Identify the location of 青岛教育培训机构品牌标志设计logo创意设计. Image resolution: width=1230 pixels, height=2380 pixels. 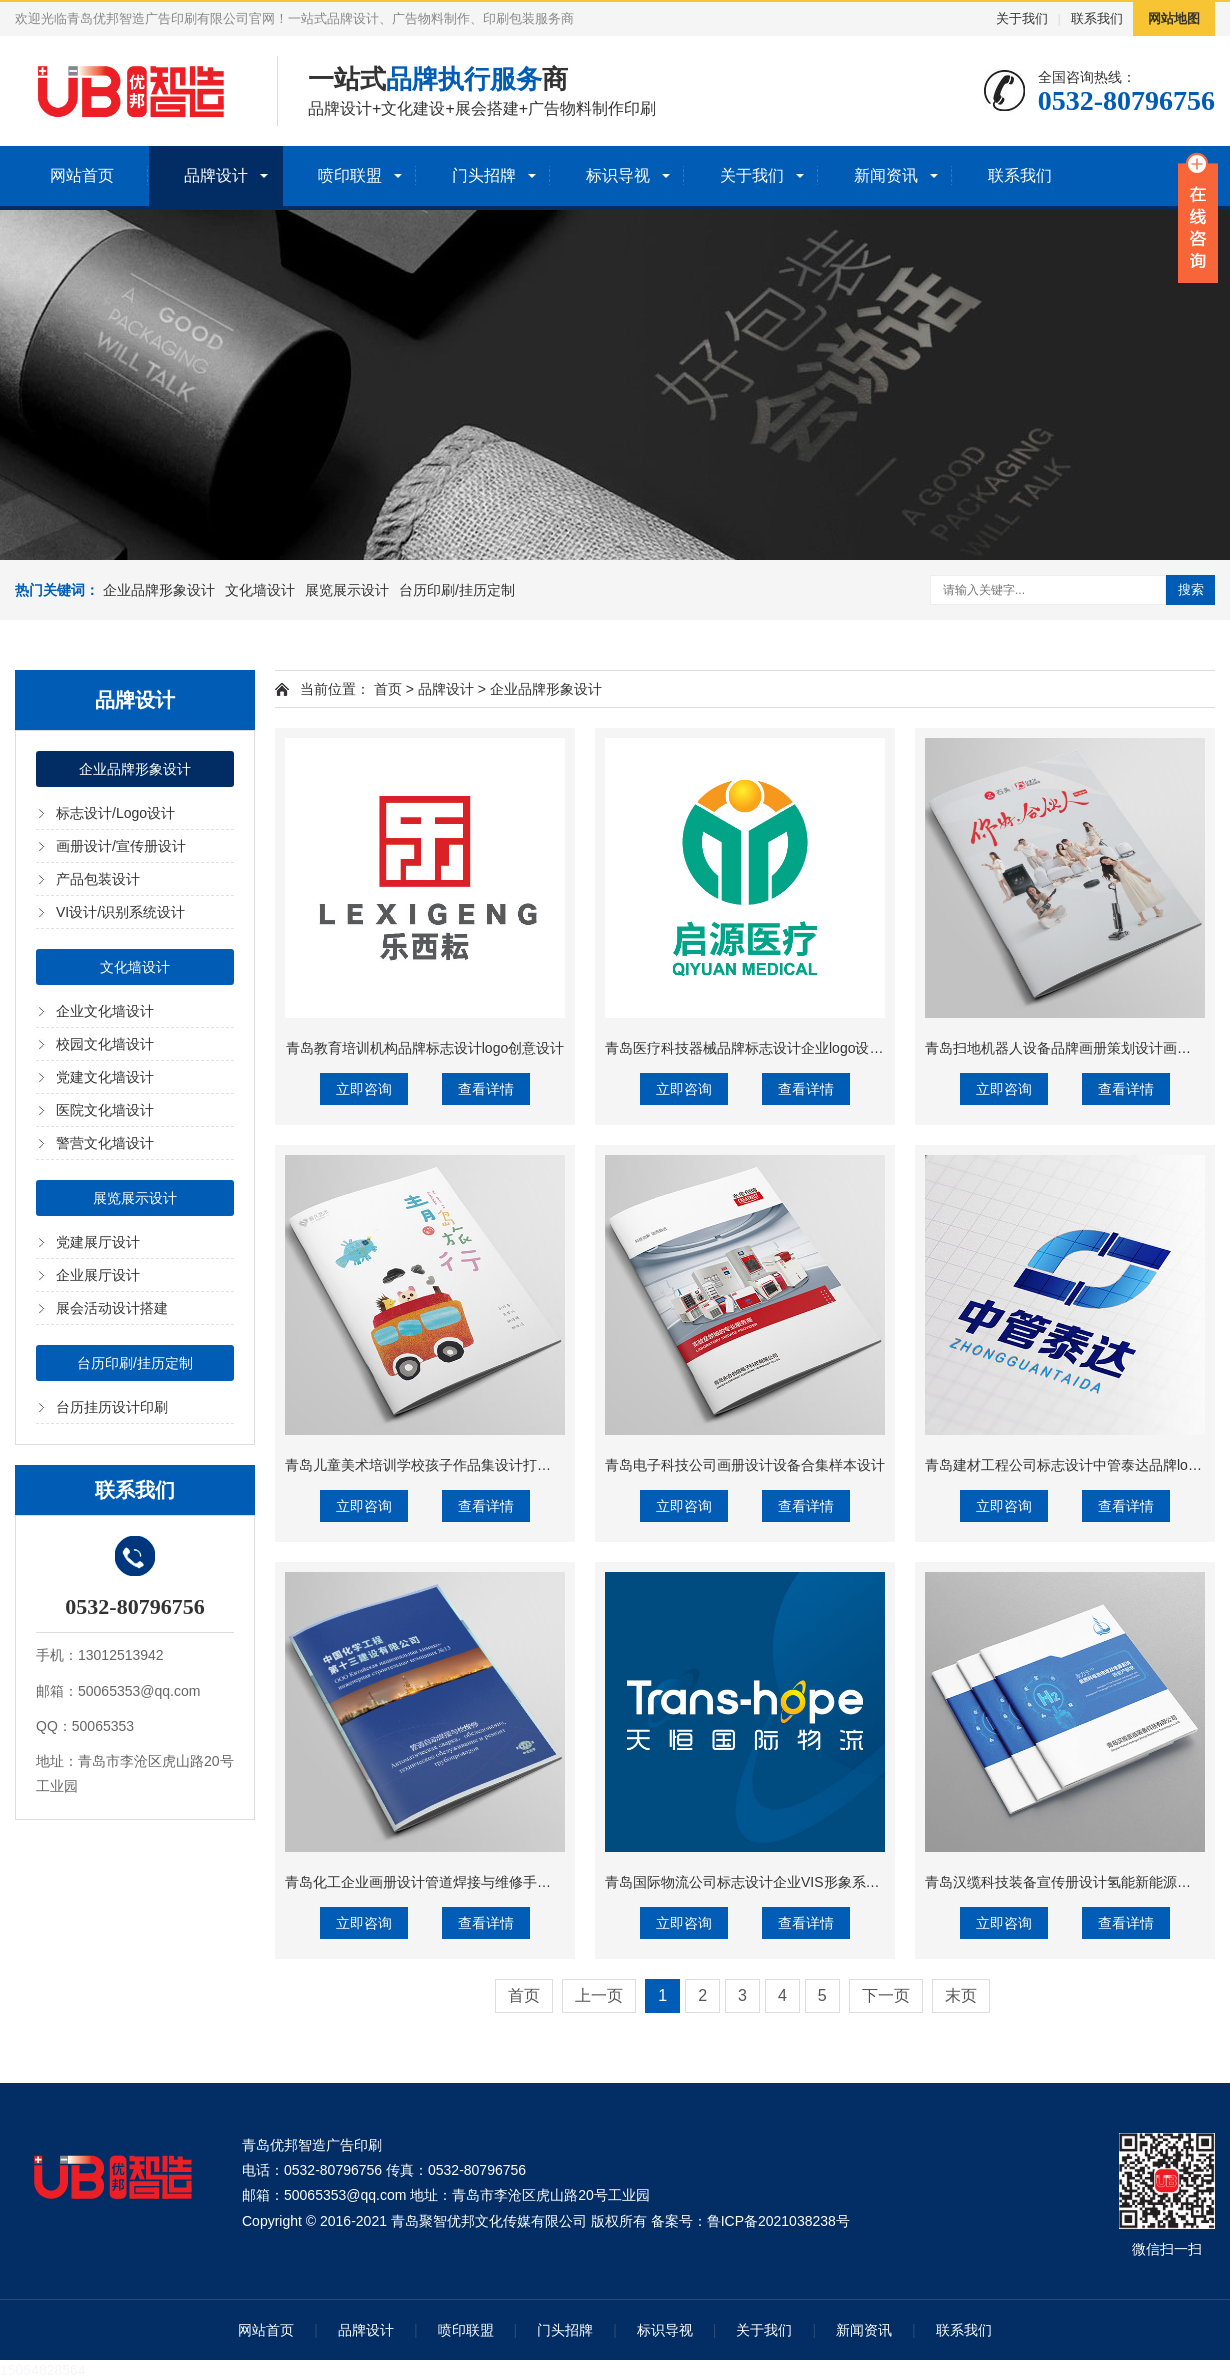
(425, 1048).